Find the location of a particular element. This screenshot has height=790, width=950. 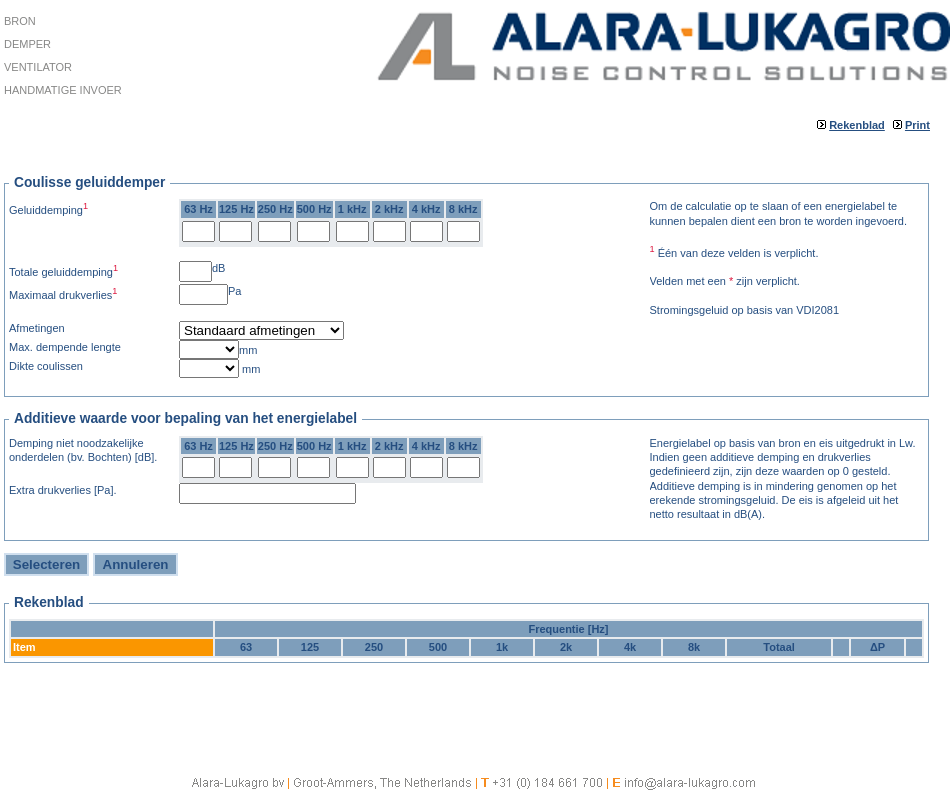

Print is located at coordinates (917, 125).